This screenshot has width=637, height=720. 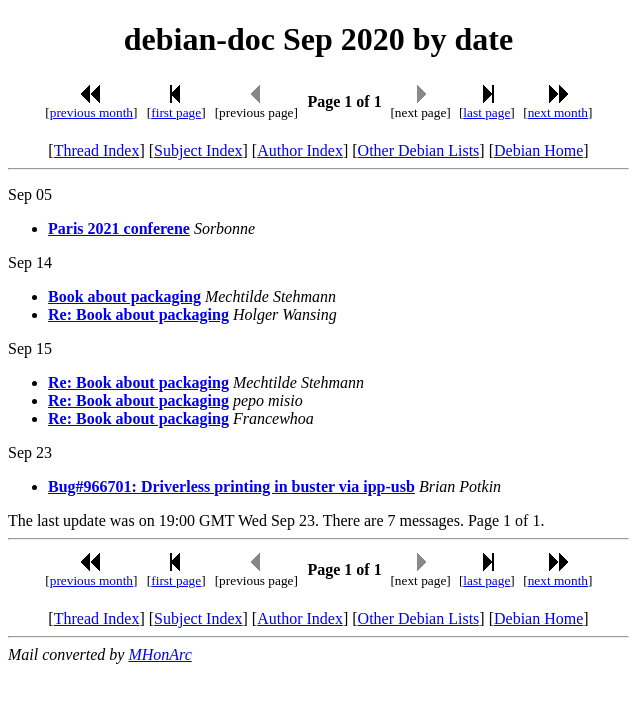 I want to click on Bug#966701: Driverless printing in buster via ipp-usb, so click(x=231, y=486).